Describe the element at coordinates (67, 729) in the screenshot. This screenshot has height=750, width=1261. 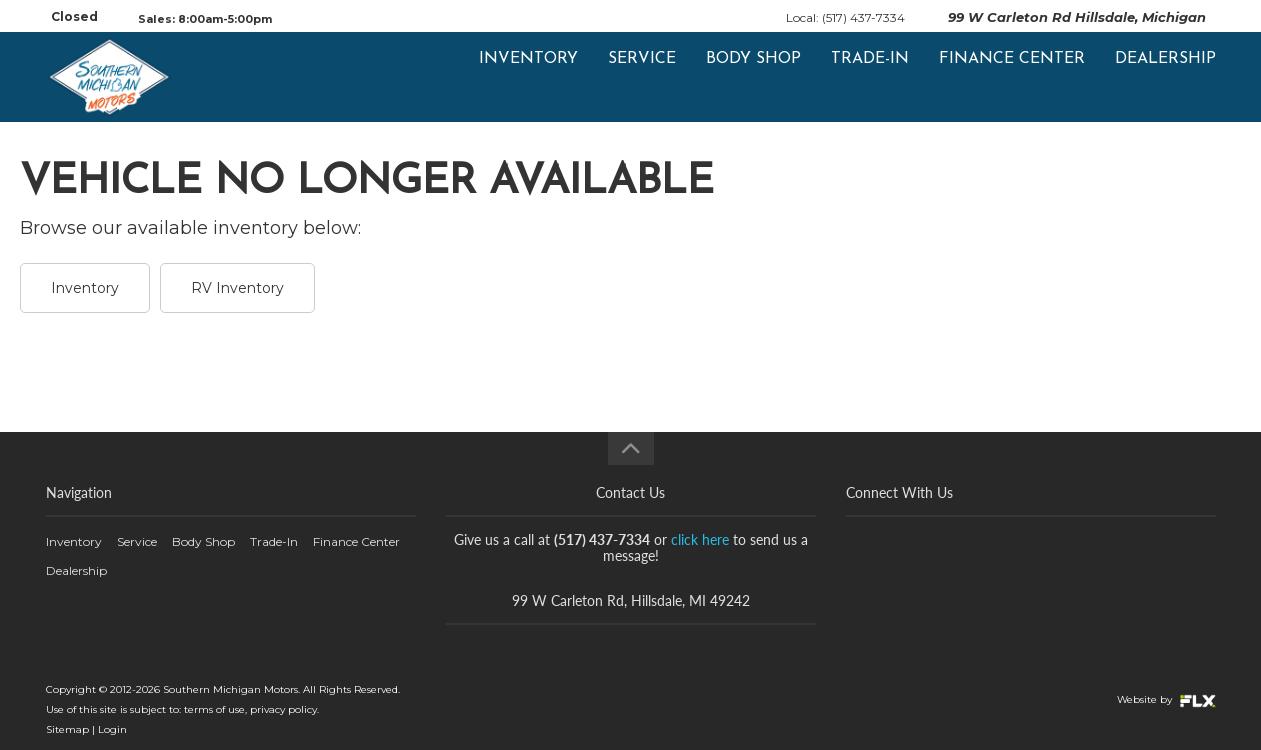
I see `Sitemap` at that location.